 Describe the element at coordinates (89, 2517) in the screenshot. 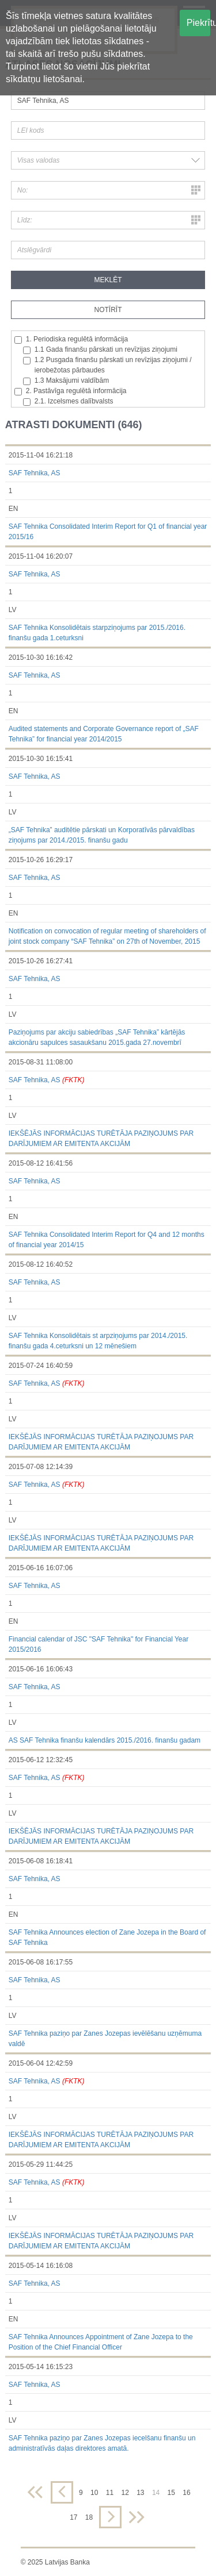

I see `18` at that location.